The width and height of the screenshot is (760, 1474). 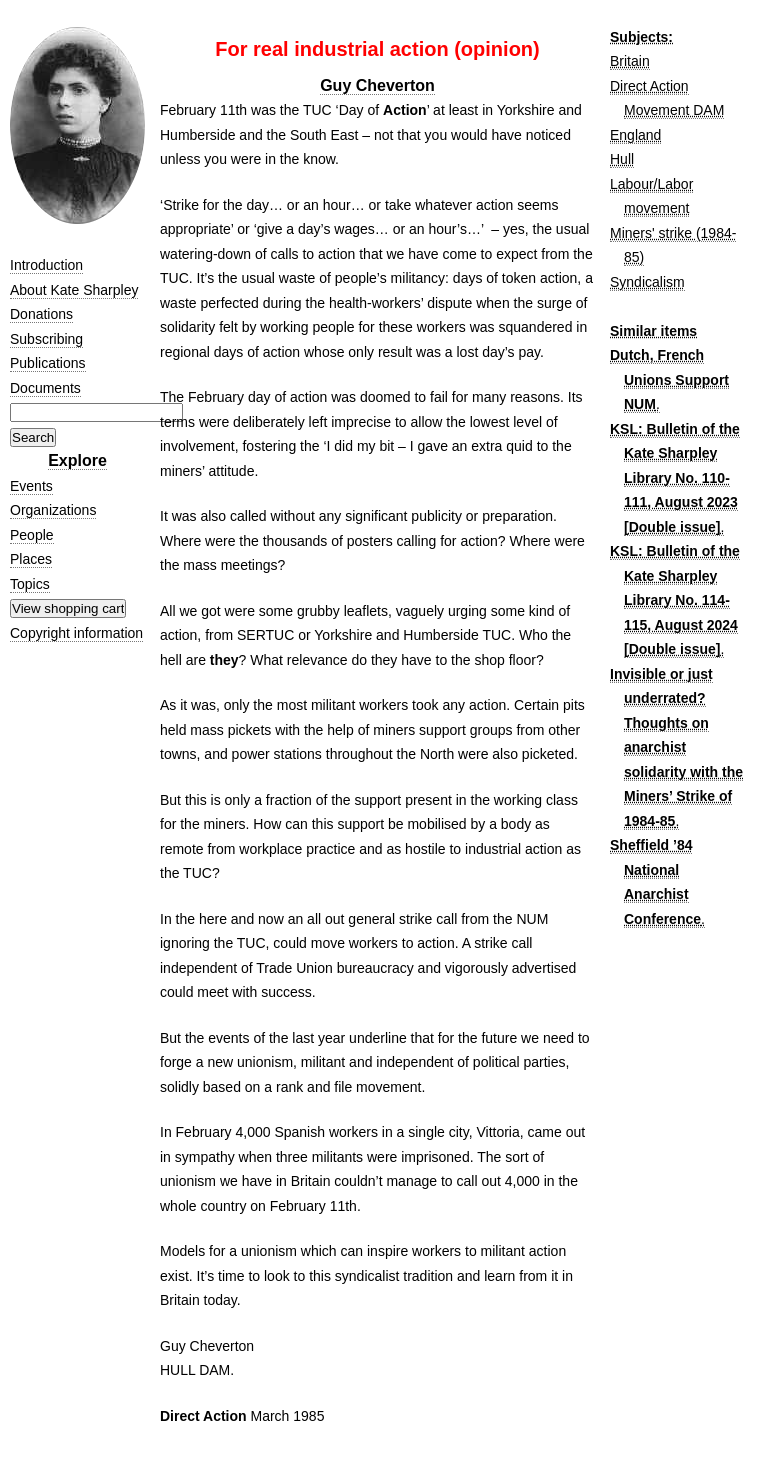 What do you see at coordinates (31, 486) in the screenshot?
I see `Events` at bounding box center [31, 486].